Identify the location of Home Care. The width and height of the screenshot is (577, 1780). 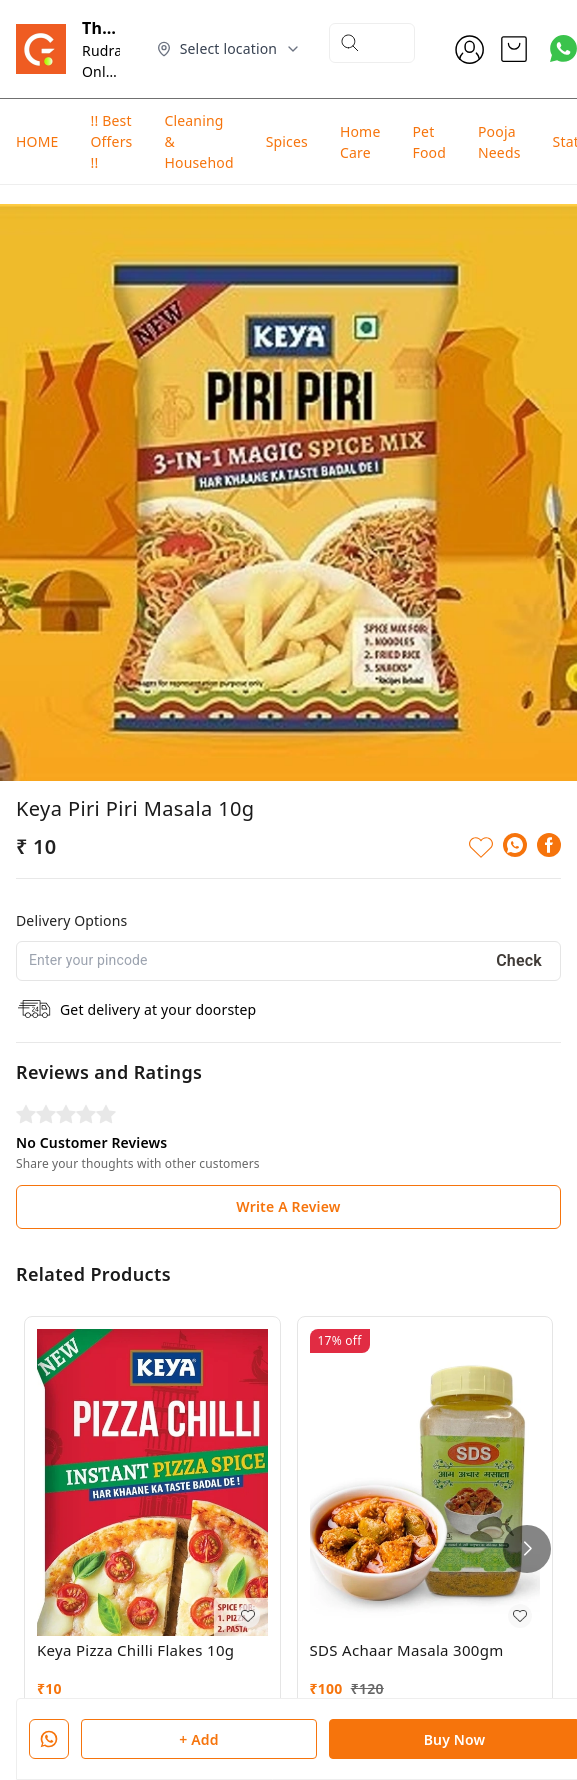
(360, 142).